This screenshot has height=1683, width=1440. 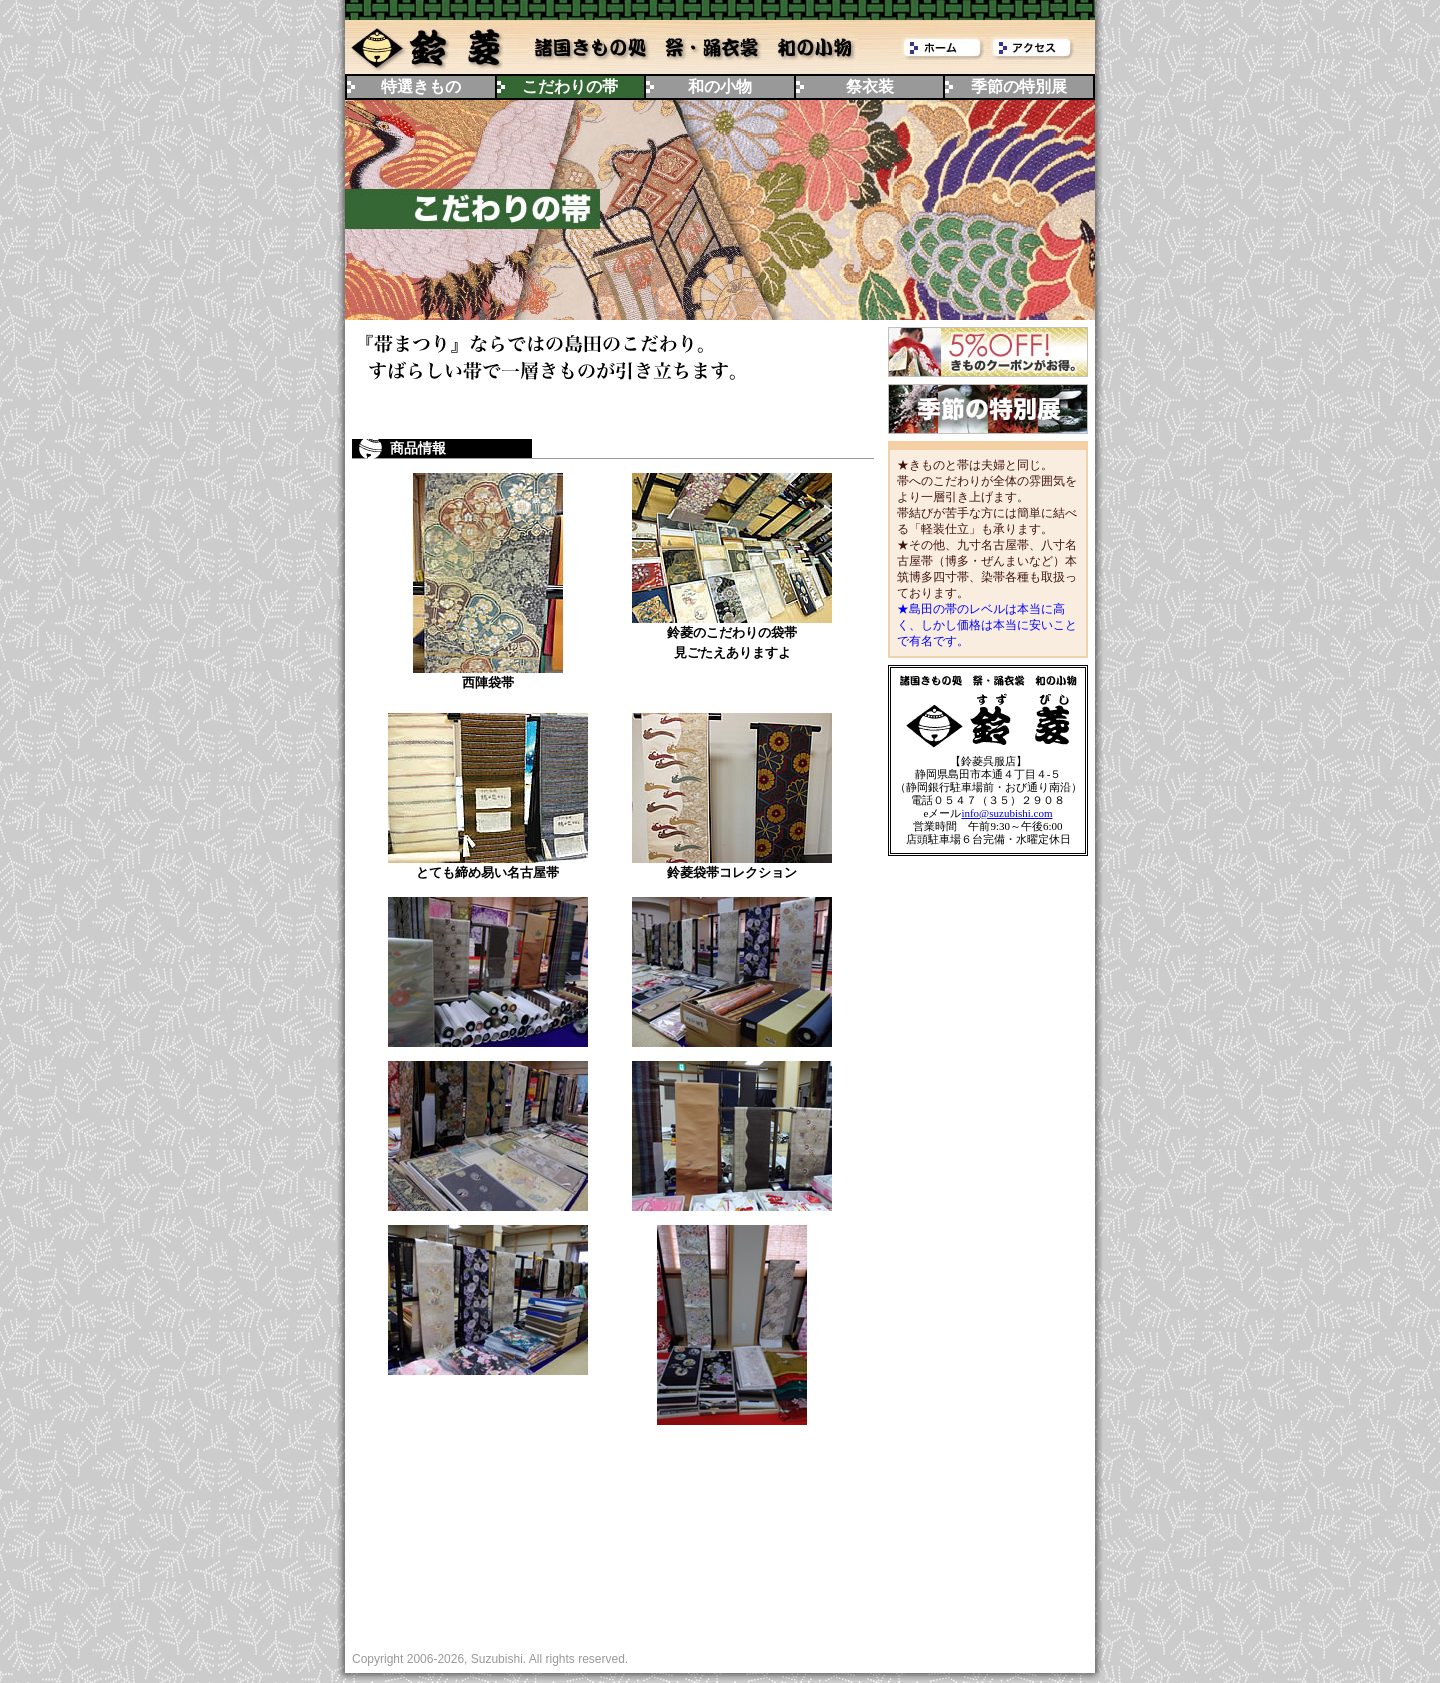 I want to click on 季節の特別展, so click(x=1019, y=86).